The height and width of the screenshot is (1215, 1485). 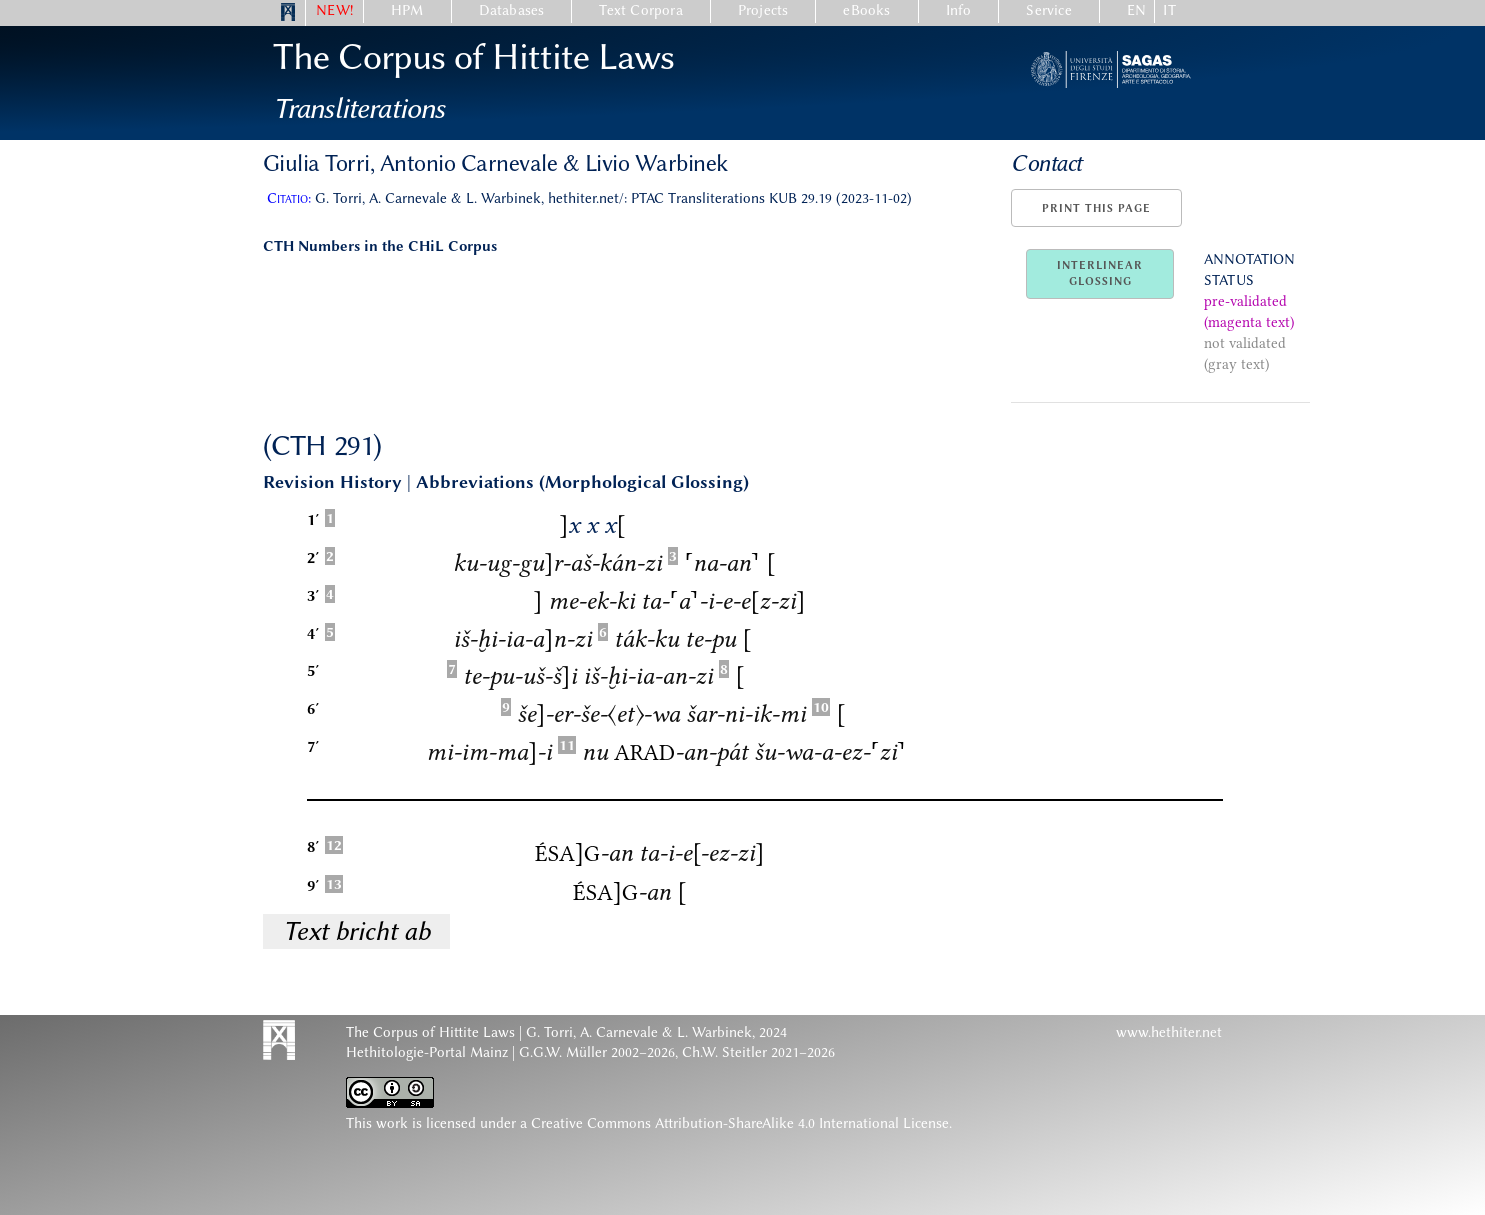 What do you see at coordinates (1048, 10) in the screenshot?
I see `Service` at bounding box center [1048, 10].